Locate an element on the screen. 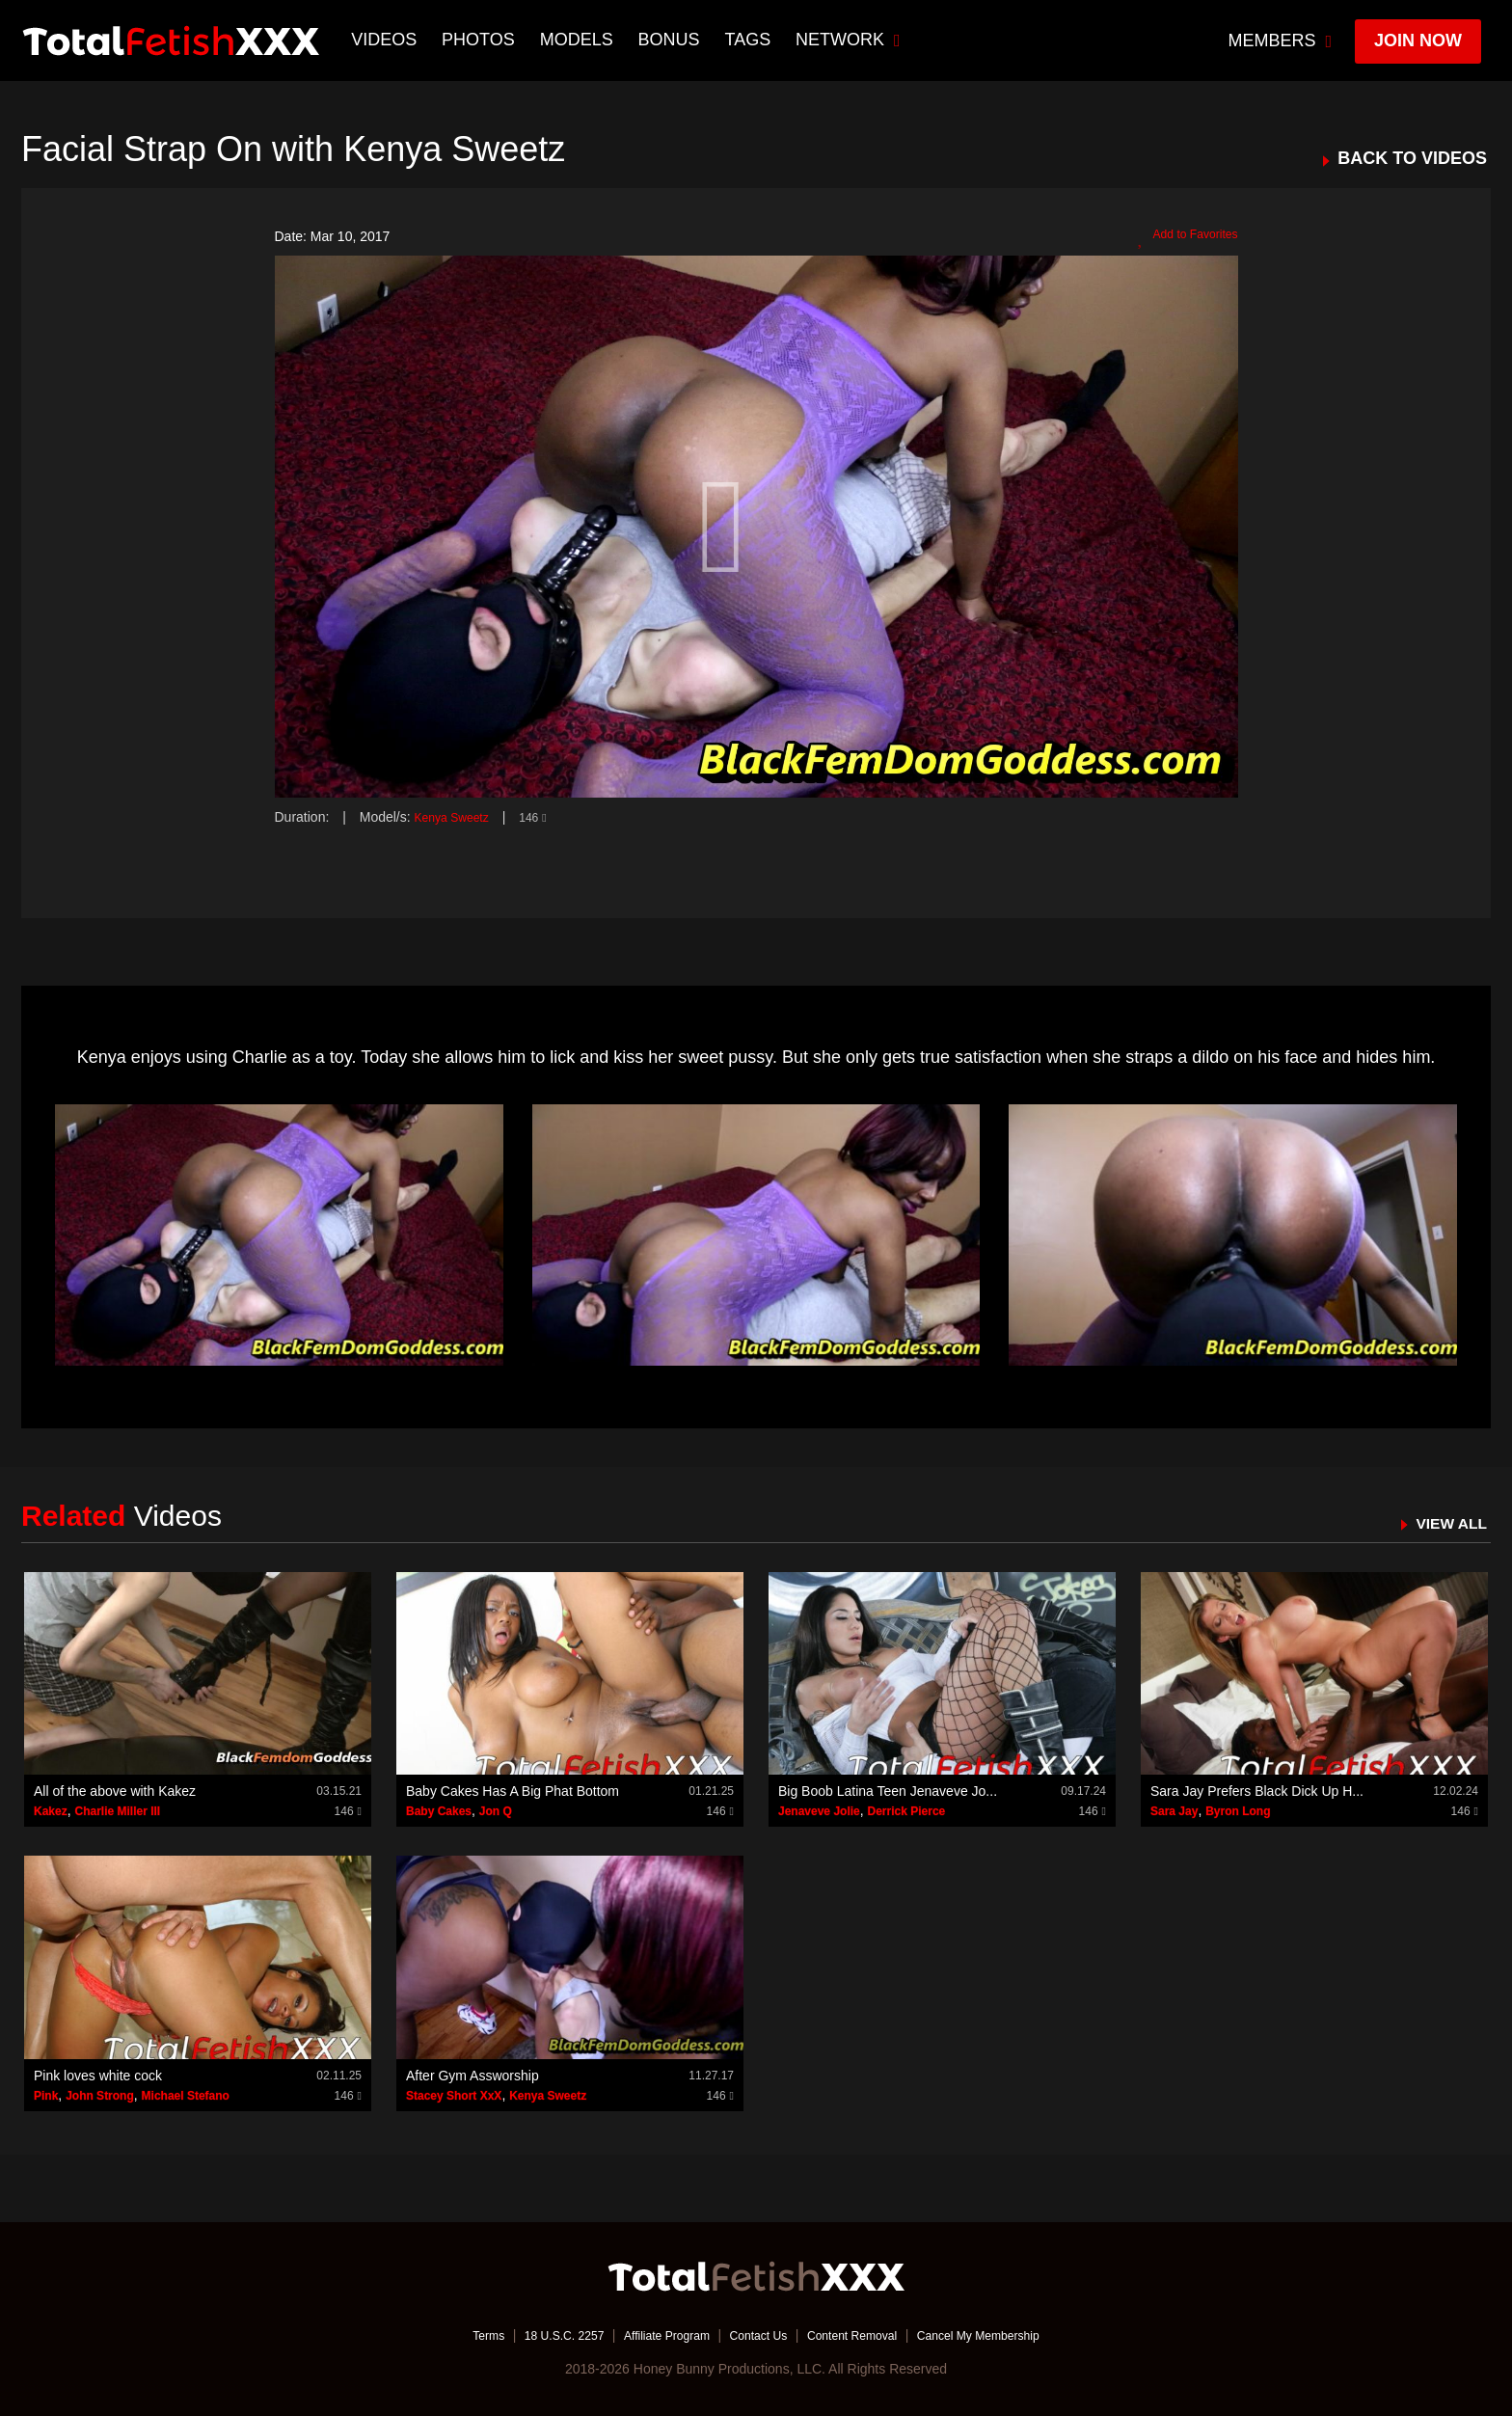 The image size is (1512, 2416). Videos is located at coordinates (386, 39).